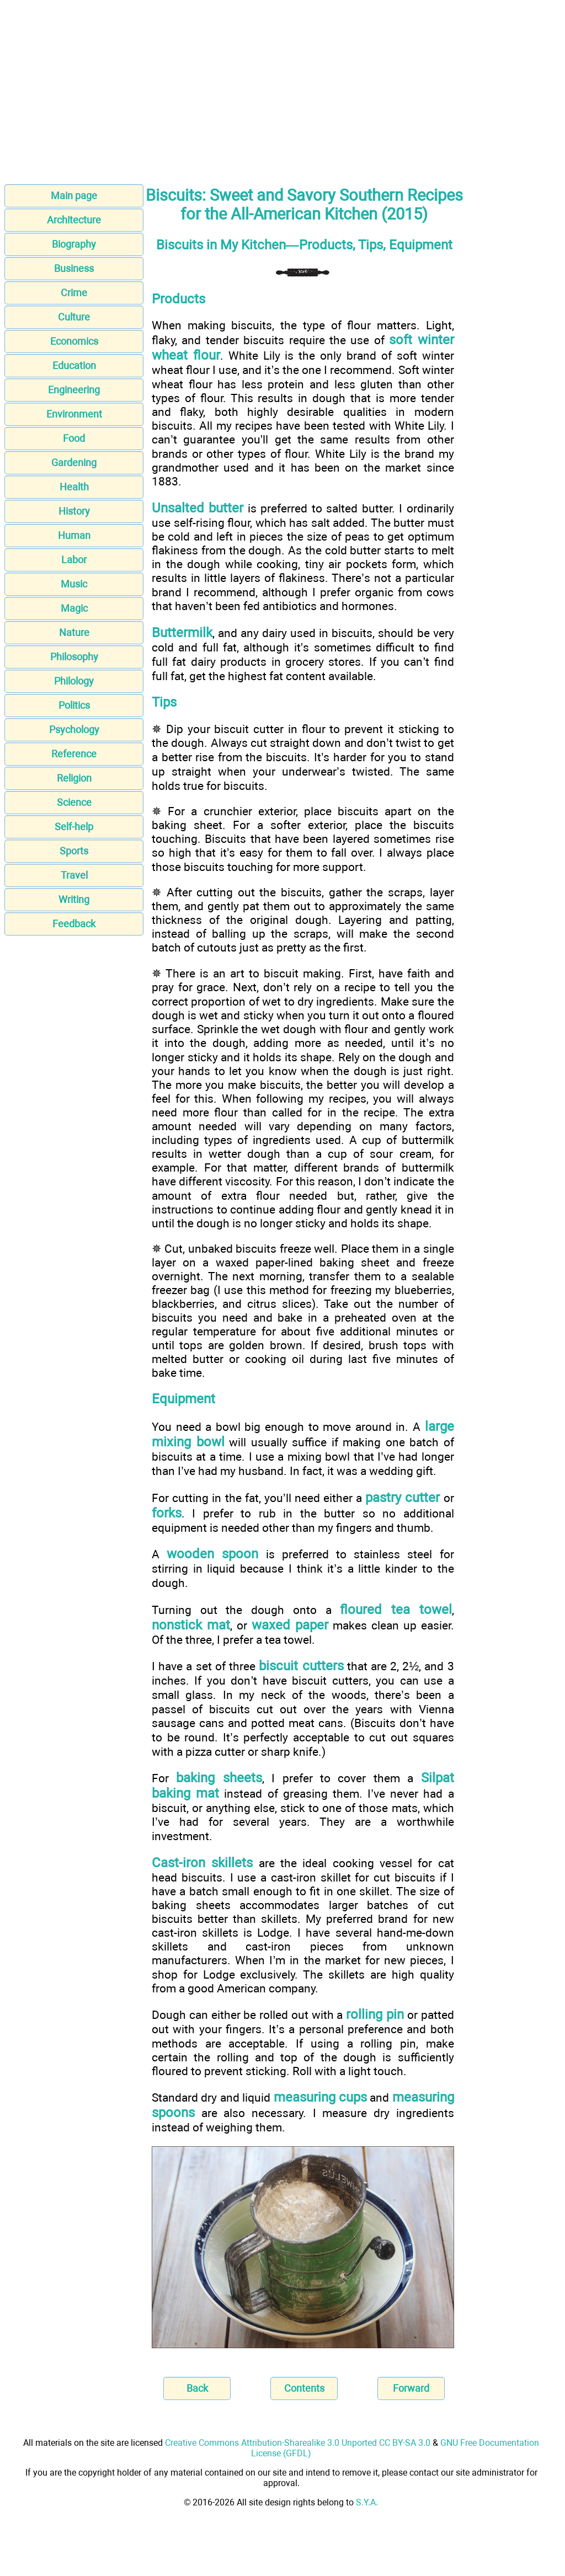 The height and width of the screenshot is (2576, 565). I want to click on Education, so click(74, 365).